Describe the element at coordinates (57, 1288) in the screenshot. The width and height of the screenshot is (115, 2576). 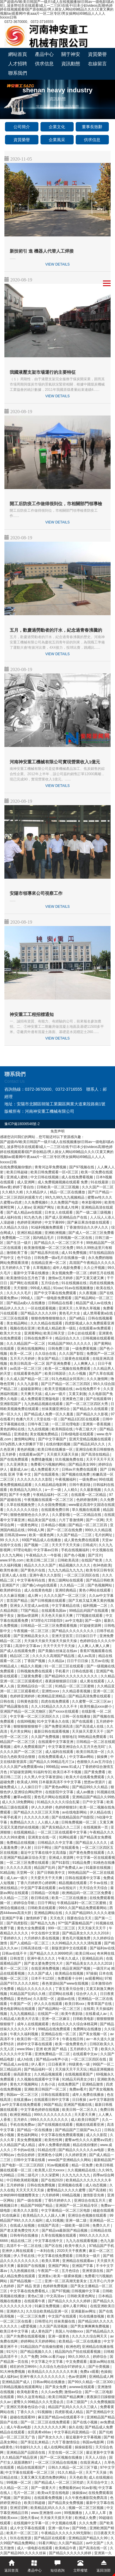
I see `91xav` at that location.